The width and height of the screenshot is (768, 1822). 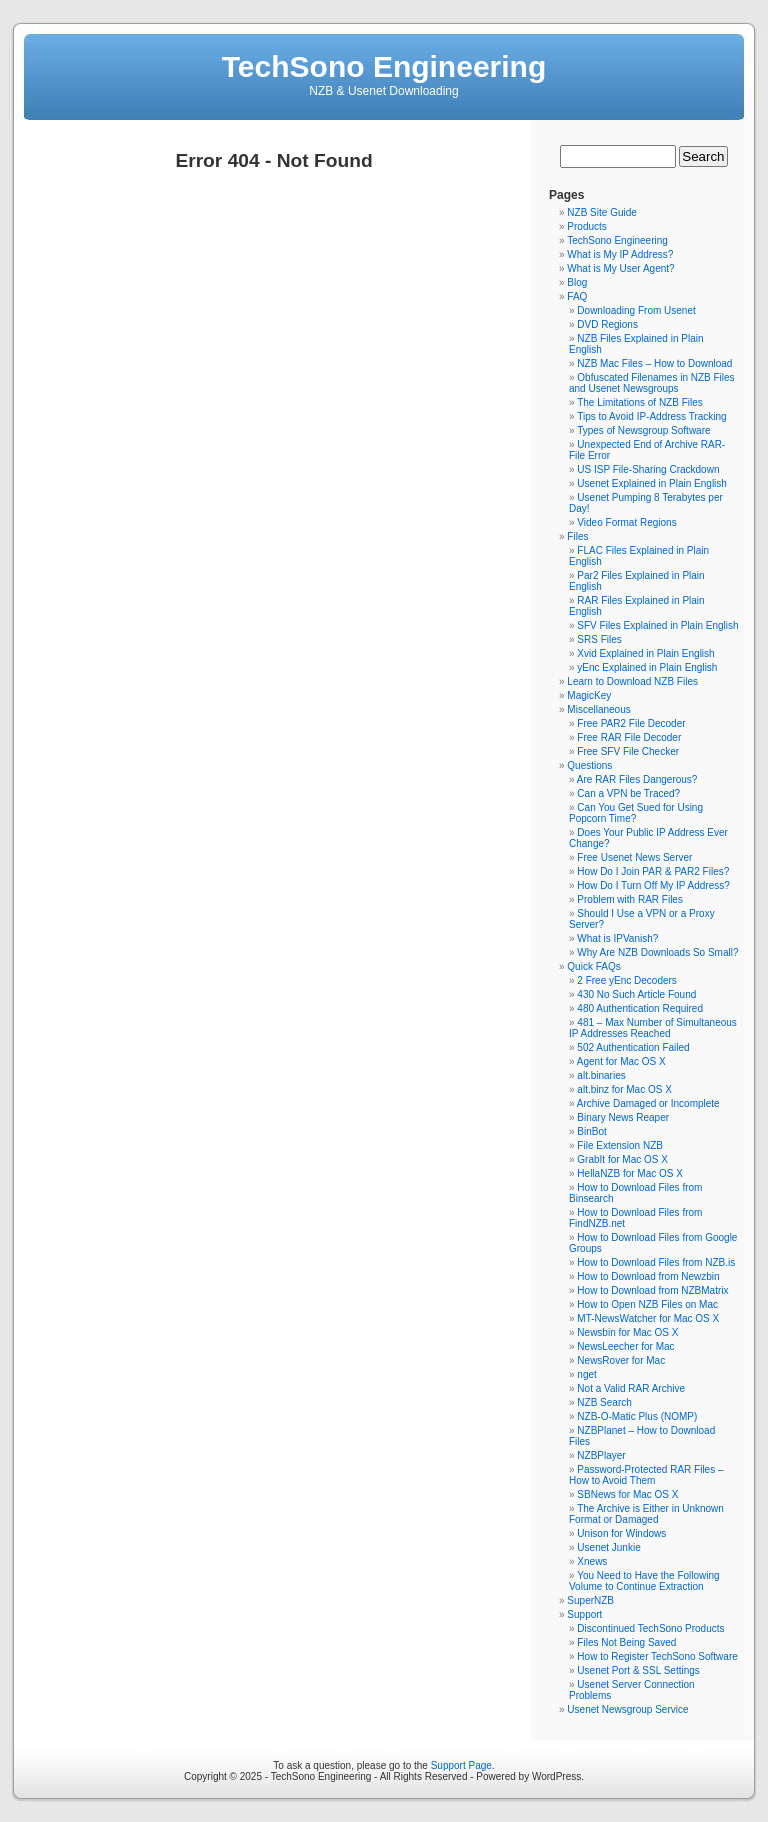 I want to click on How to Download from Newzbin, so click(x=648, y=1276).